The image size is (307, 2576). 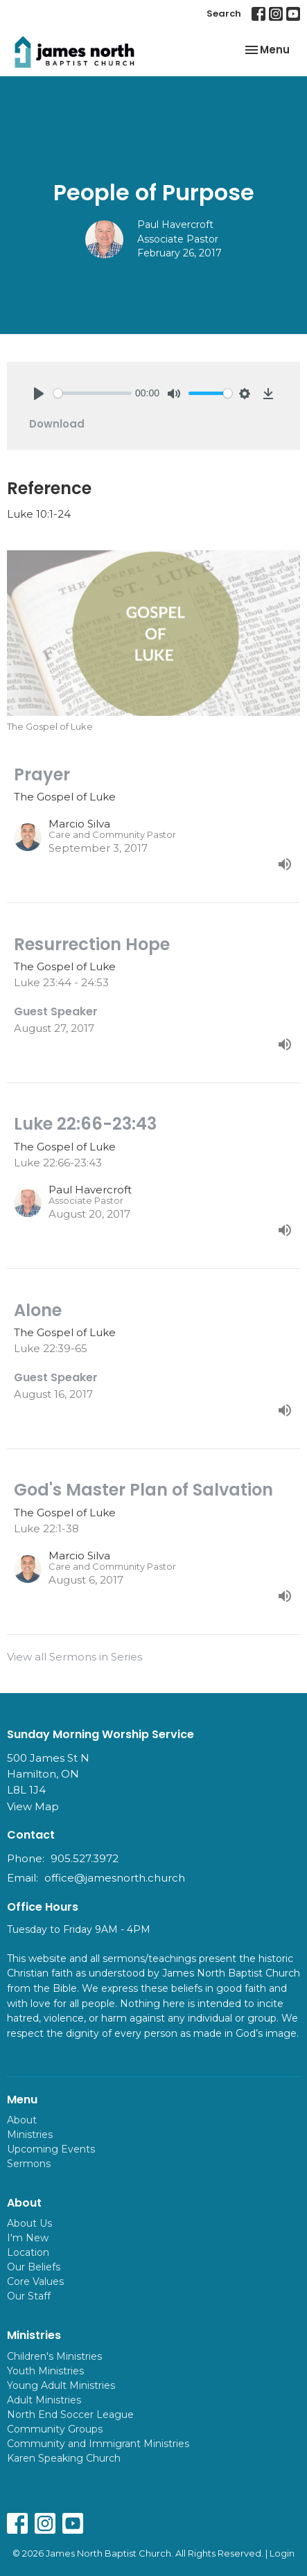 I want to click on Young Adult Ministries, so click(x=61, y=2385).